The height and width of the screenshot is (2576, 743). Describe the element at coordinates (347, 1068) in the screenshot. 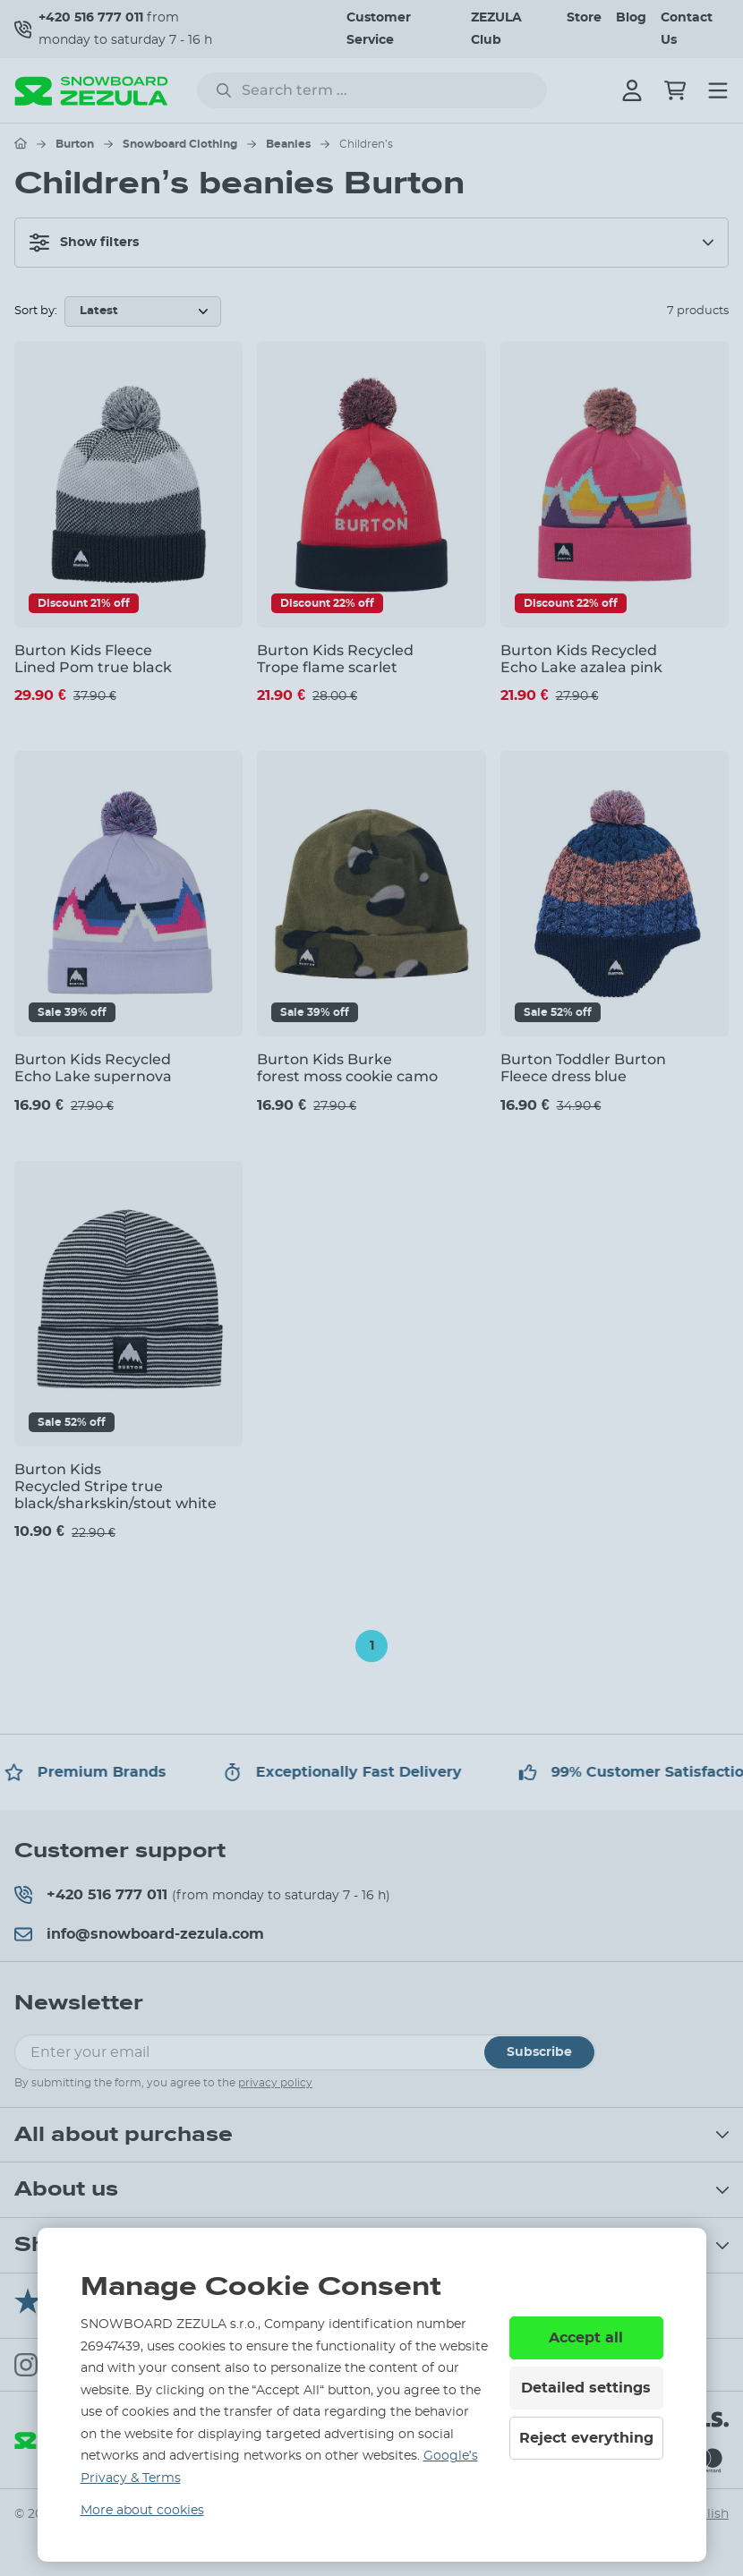

I see `Burton Kids Burke forest moss cookie camo` at that location.